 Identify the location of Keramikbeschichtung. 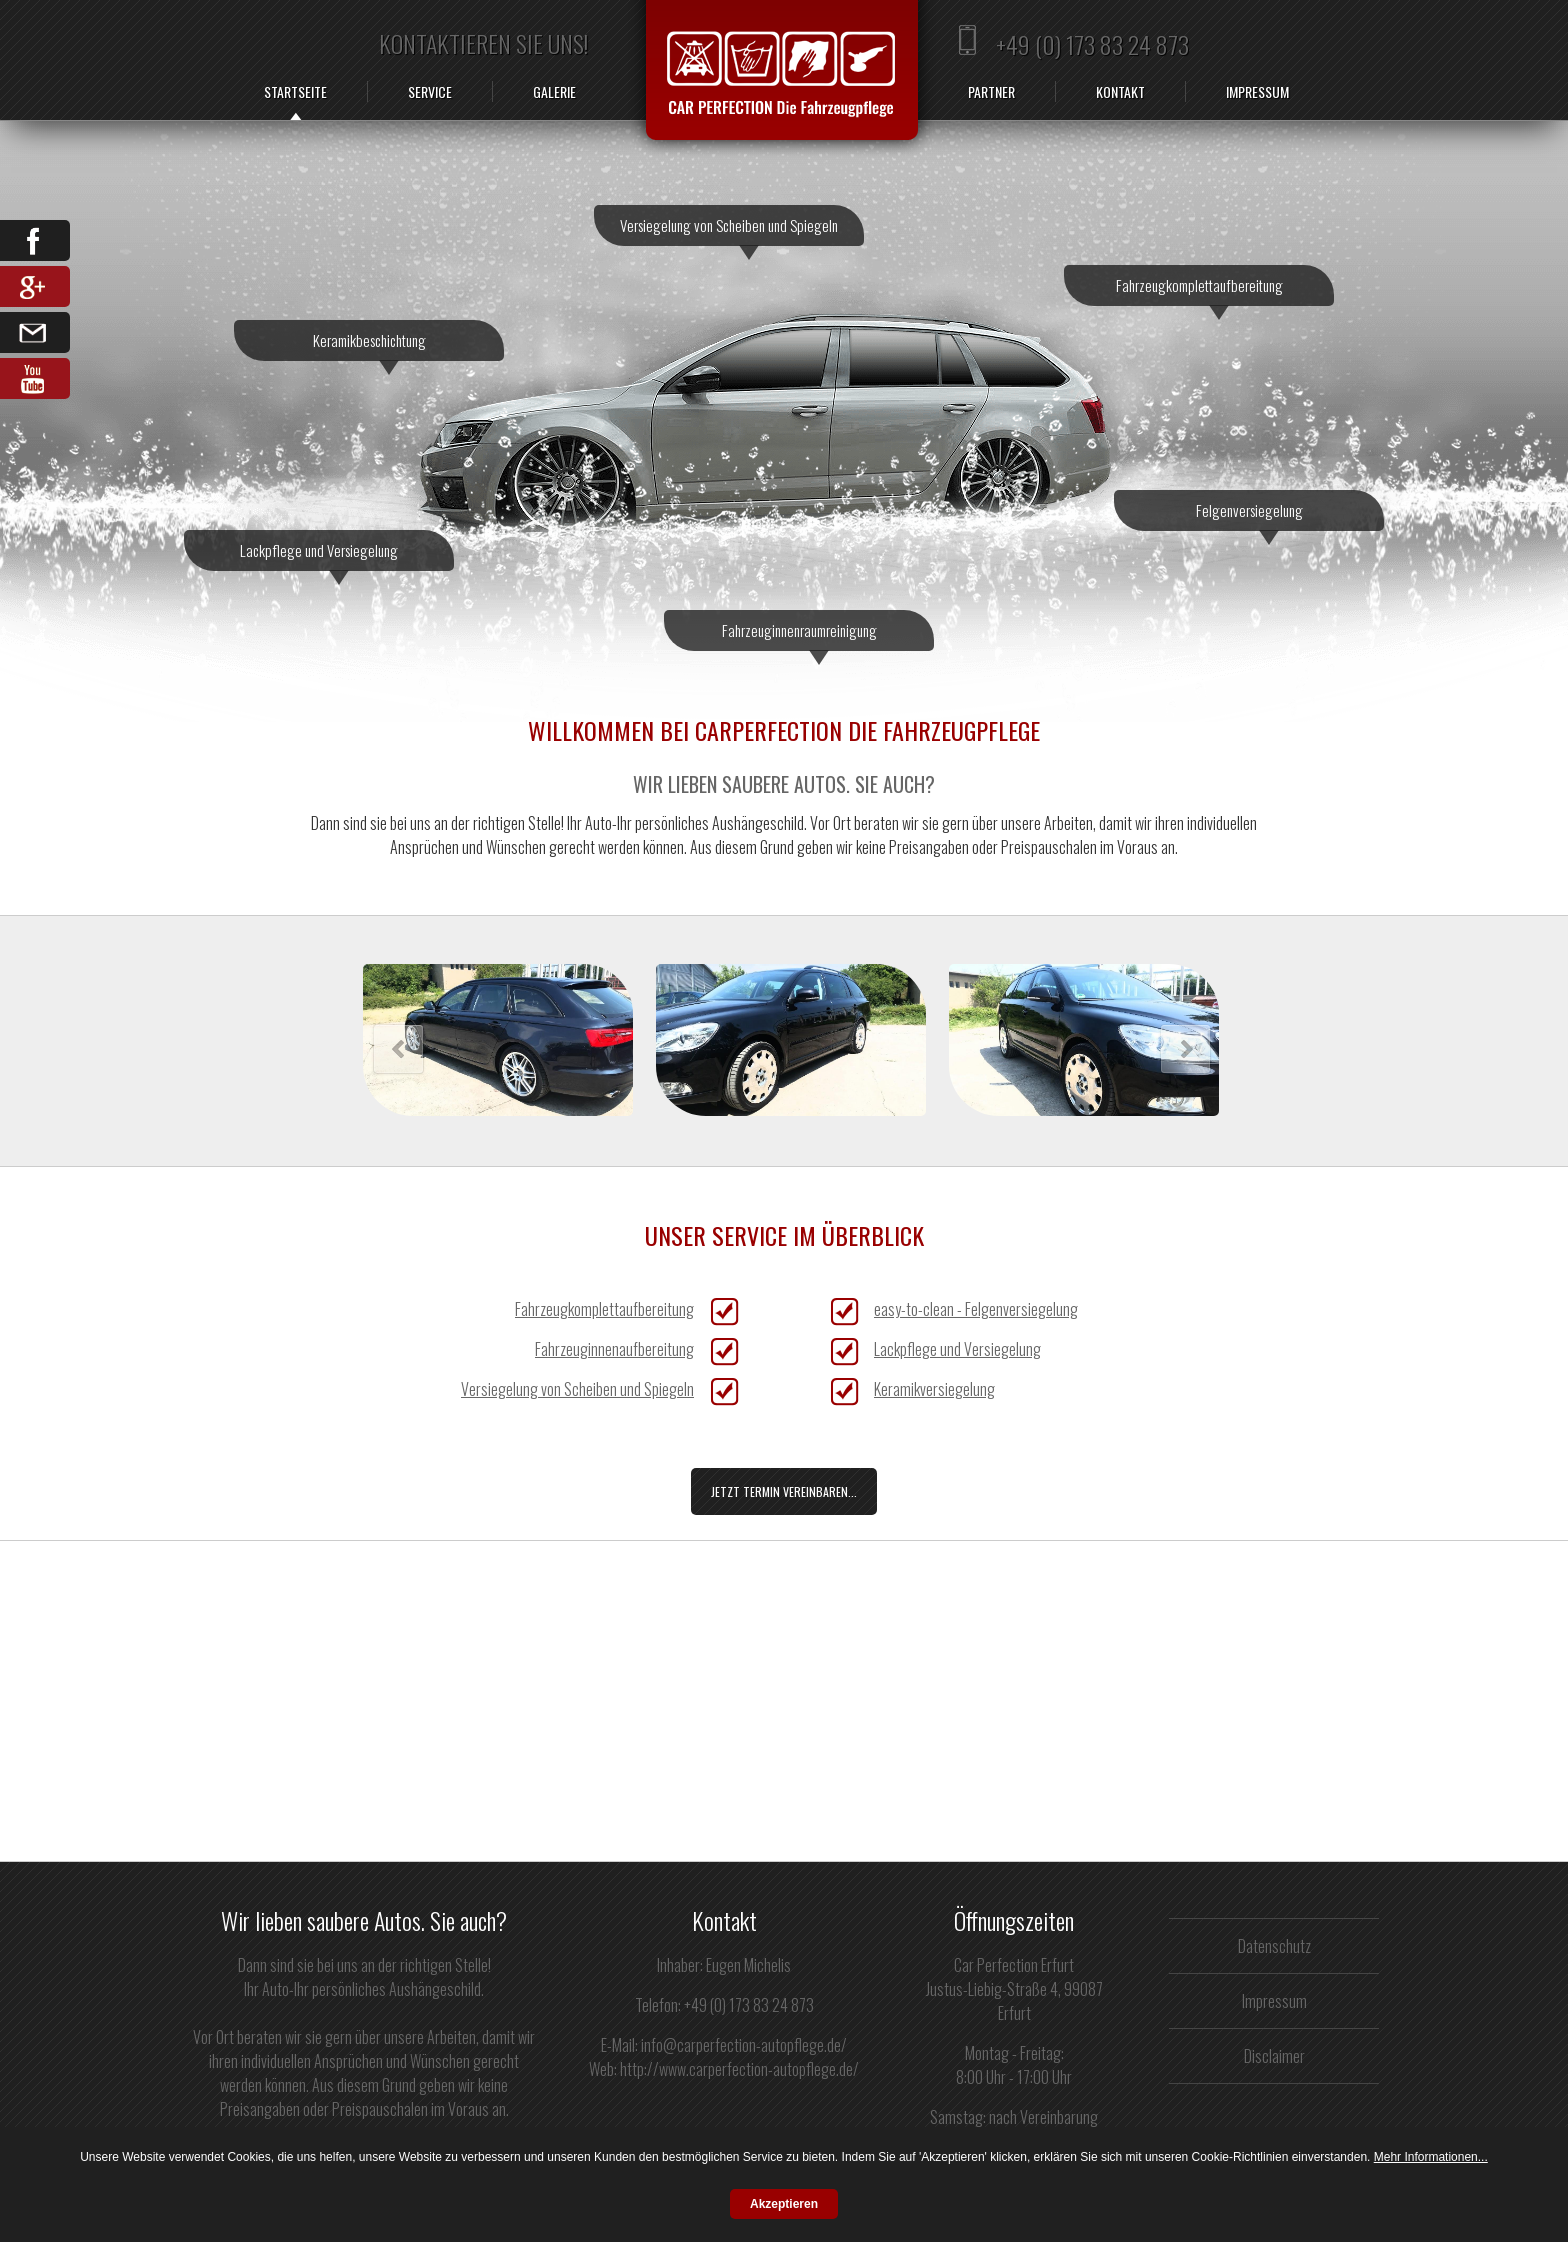
(369, 345).